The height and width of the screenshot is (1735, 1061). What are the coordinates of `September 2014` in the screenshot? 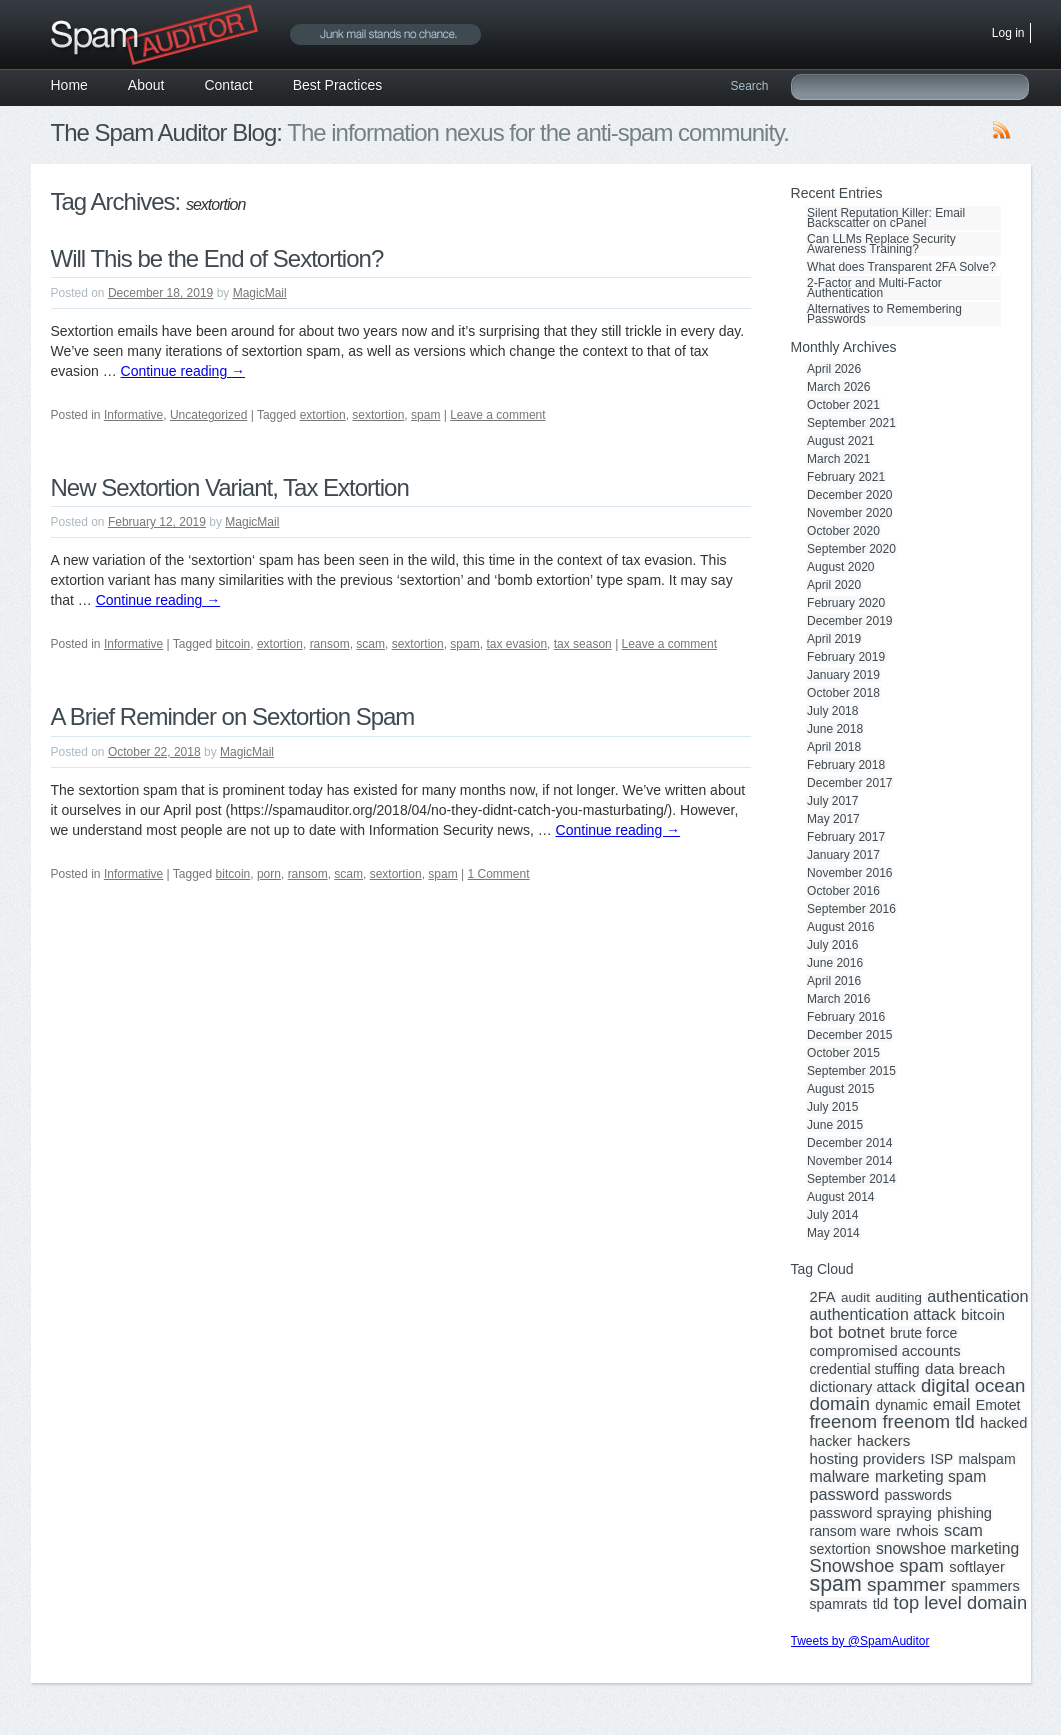 It's located at (851, 1179).